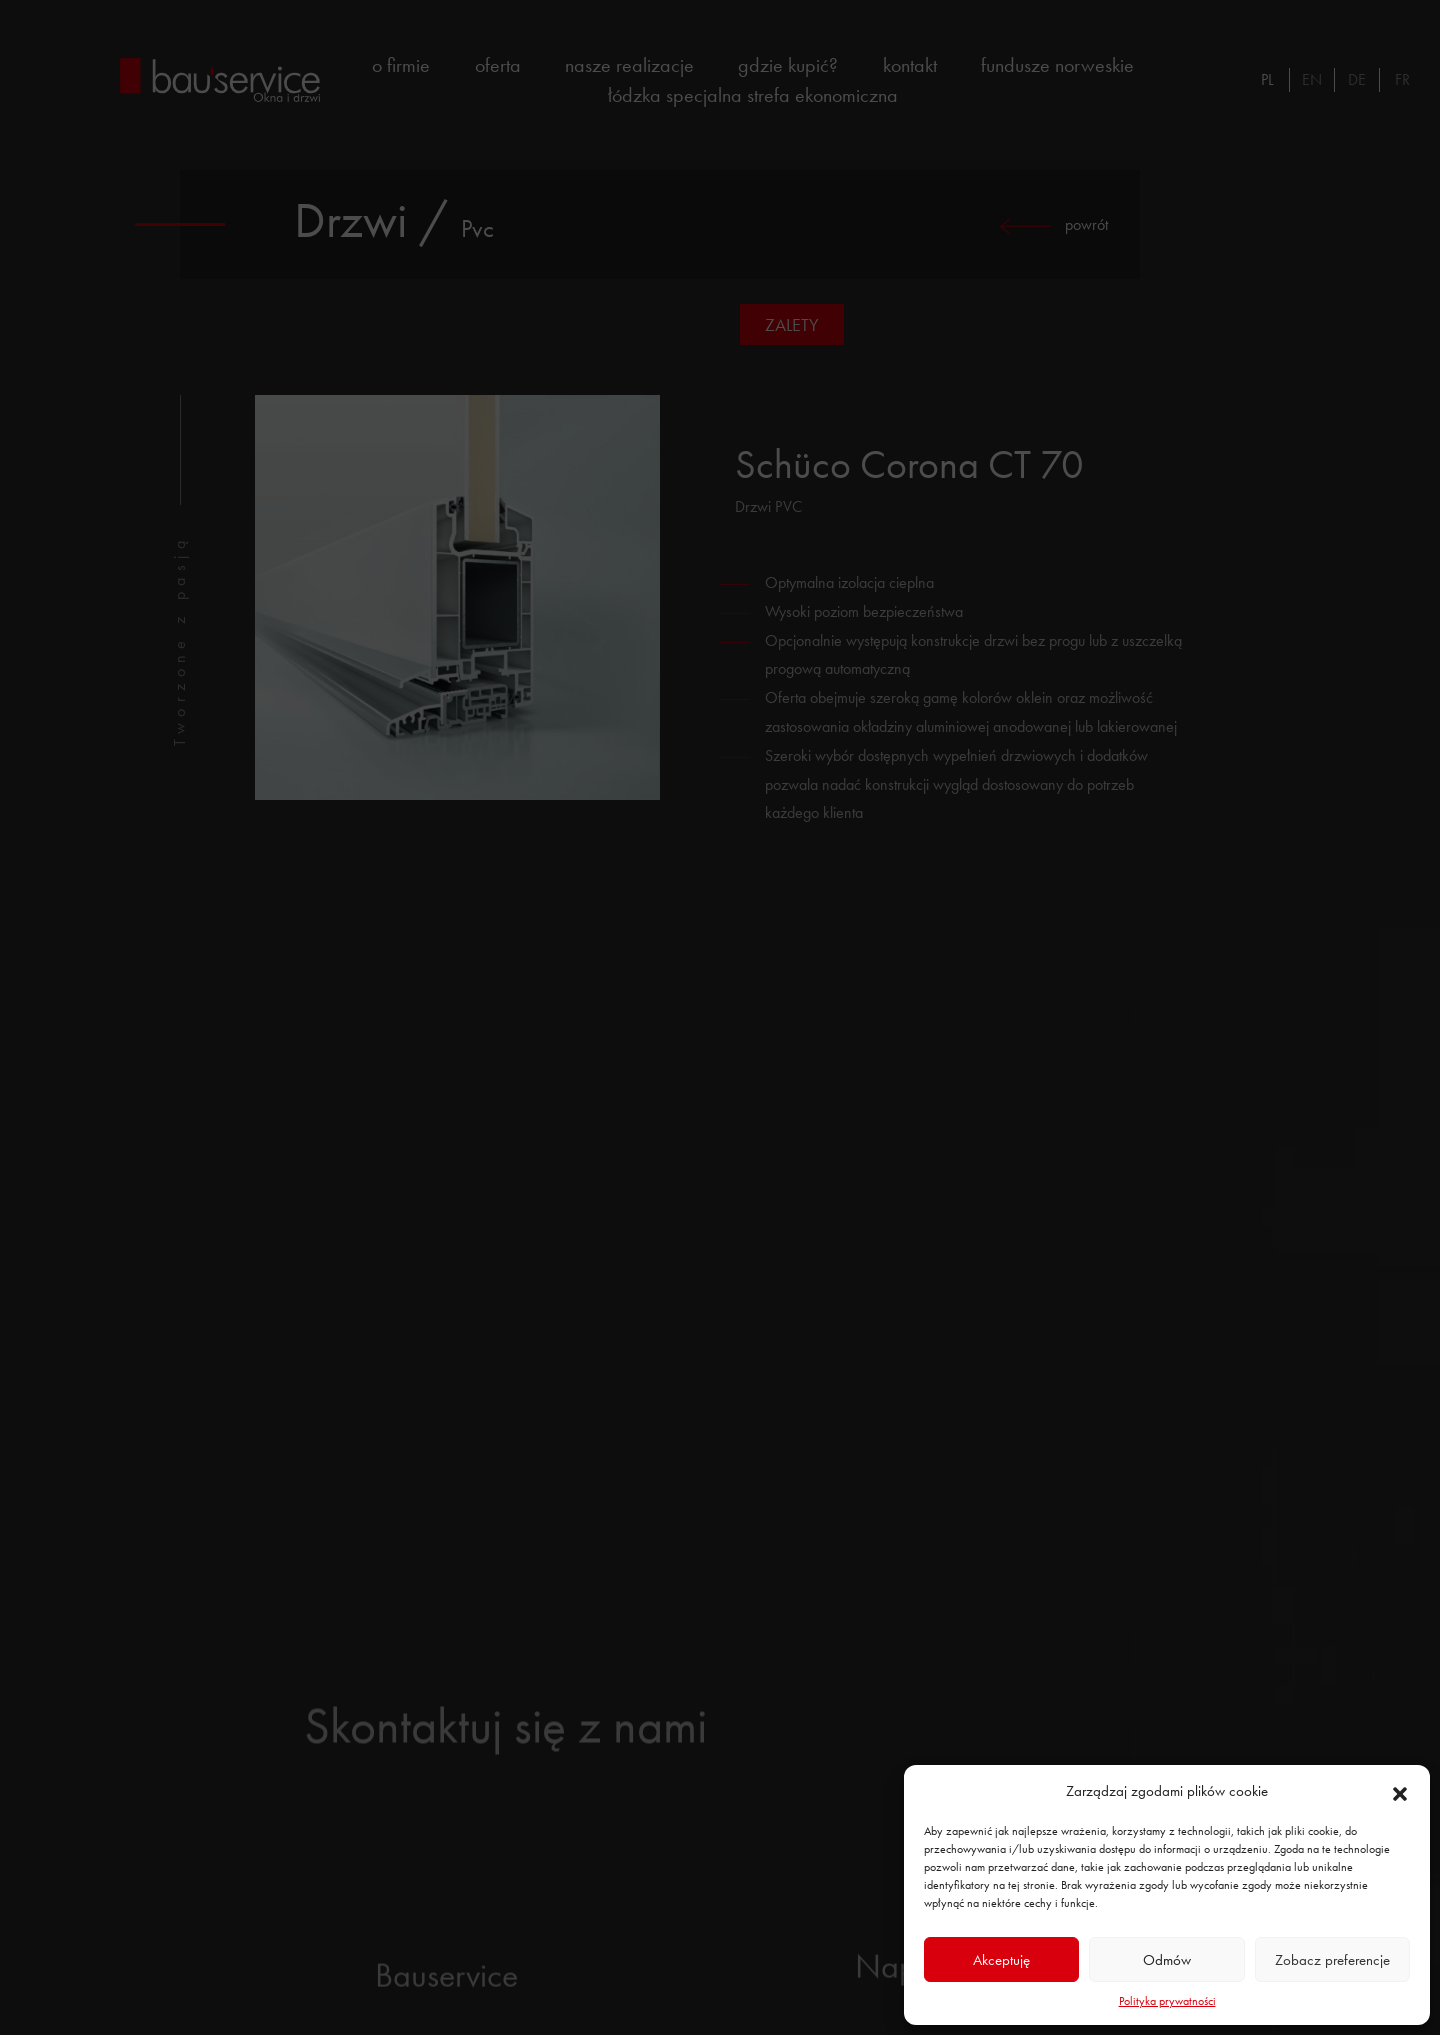 The image size is (1440, 2035). I want to click on [button], so click(1400, 1791).